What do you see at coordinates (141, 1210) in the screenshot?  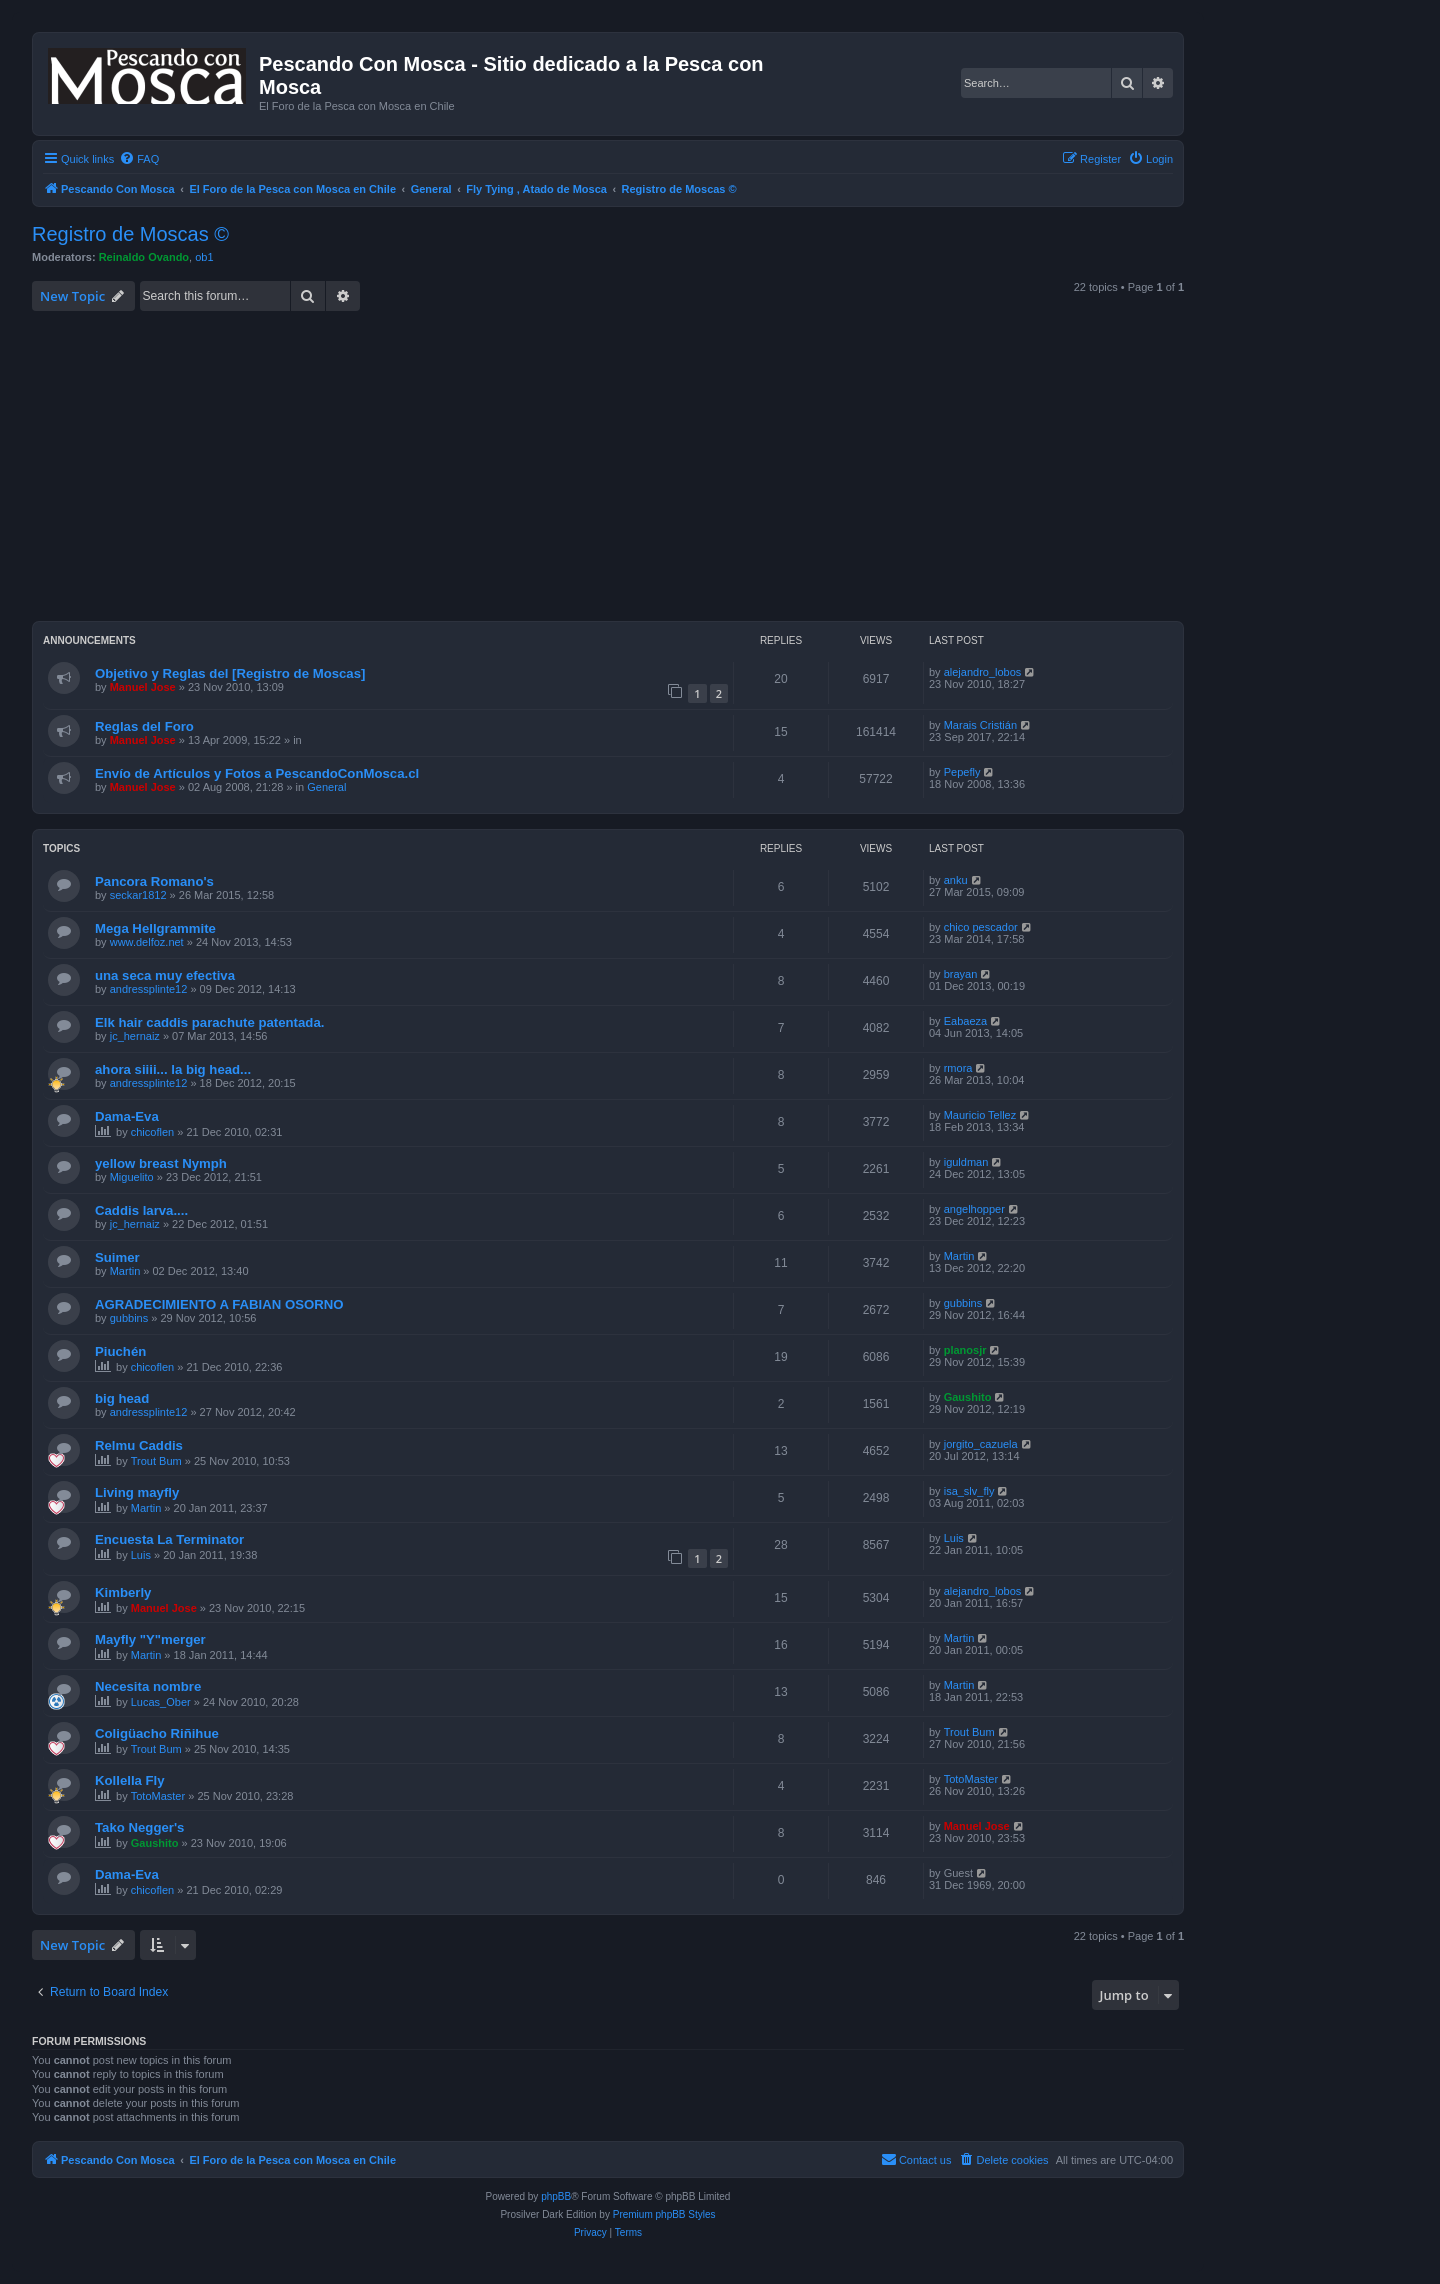 I see `Caddis larva....` at bounding box center [141, 1210].